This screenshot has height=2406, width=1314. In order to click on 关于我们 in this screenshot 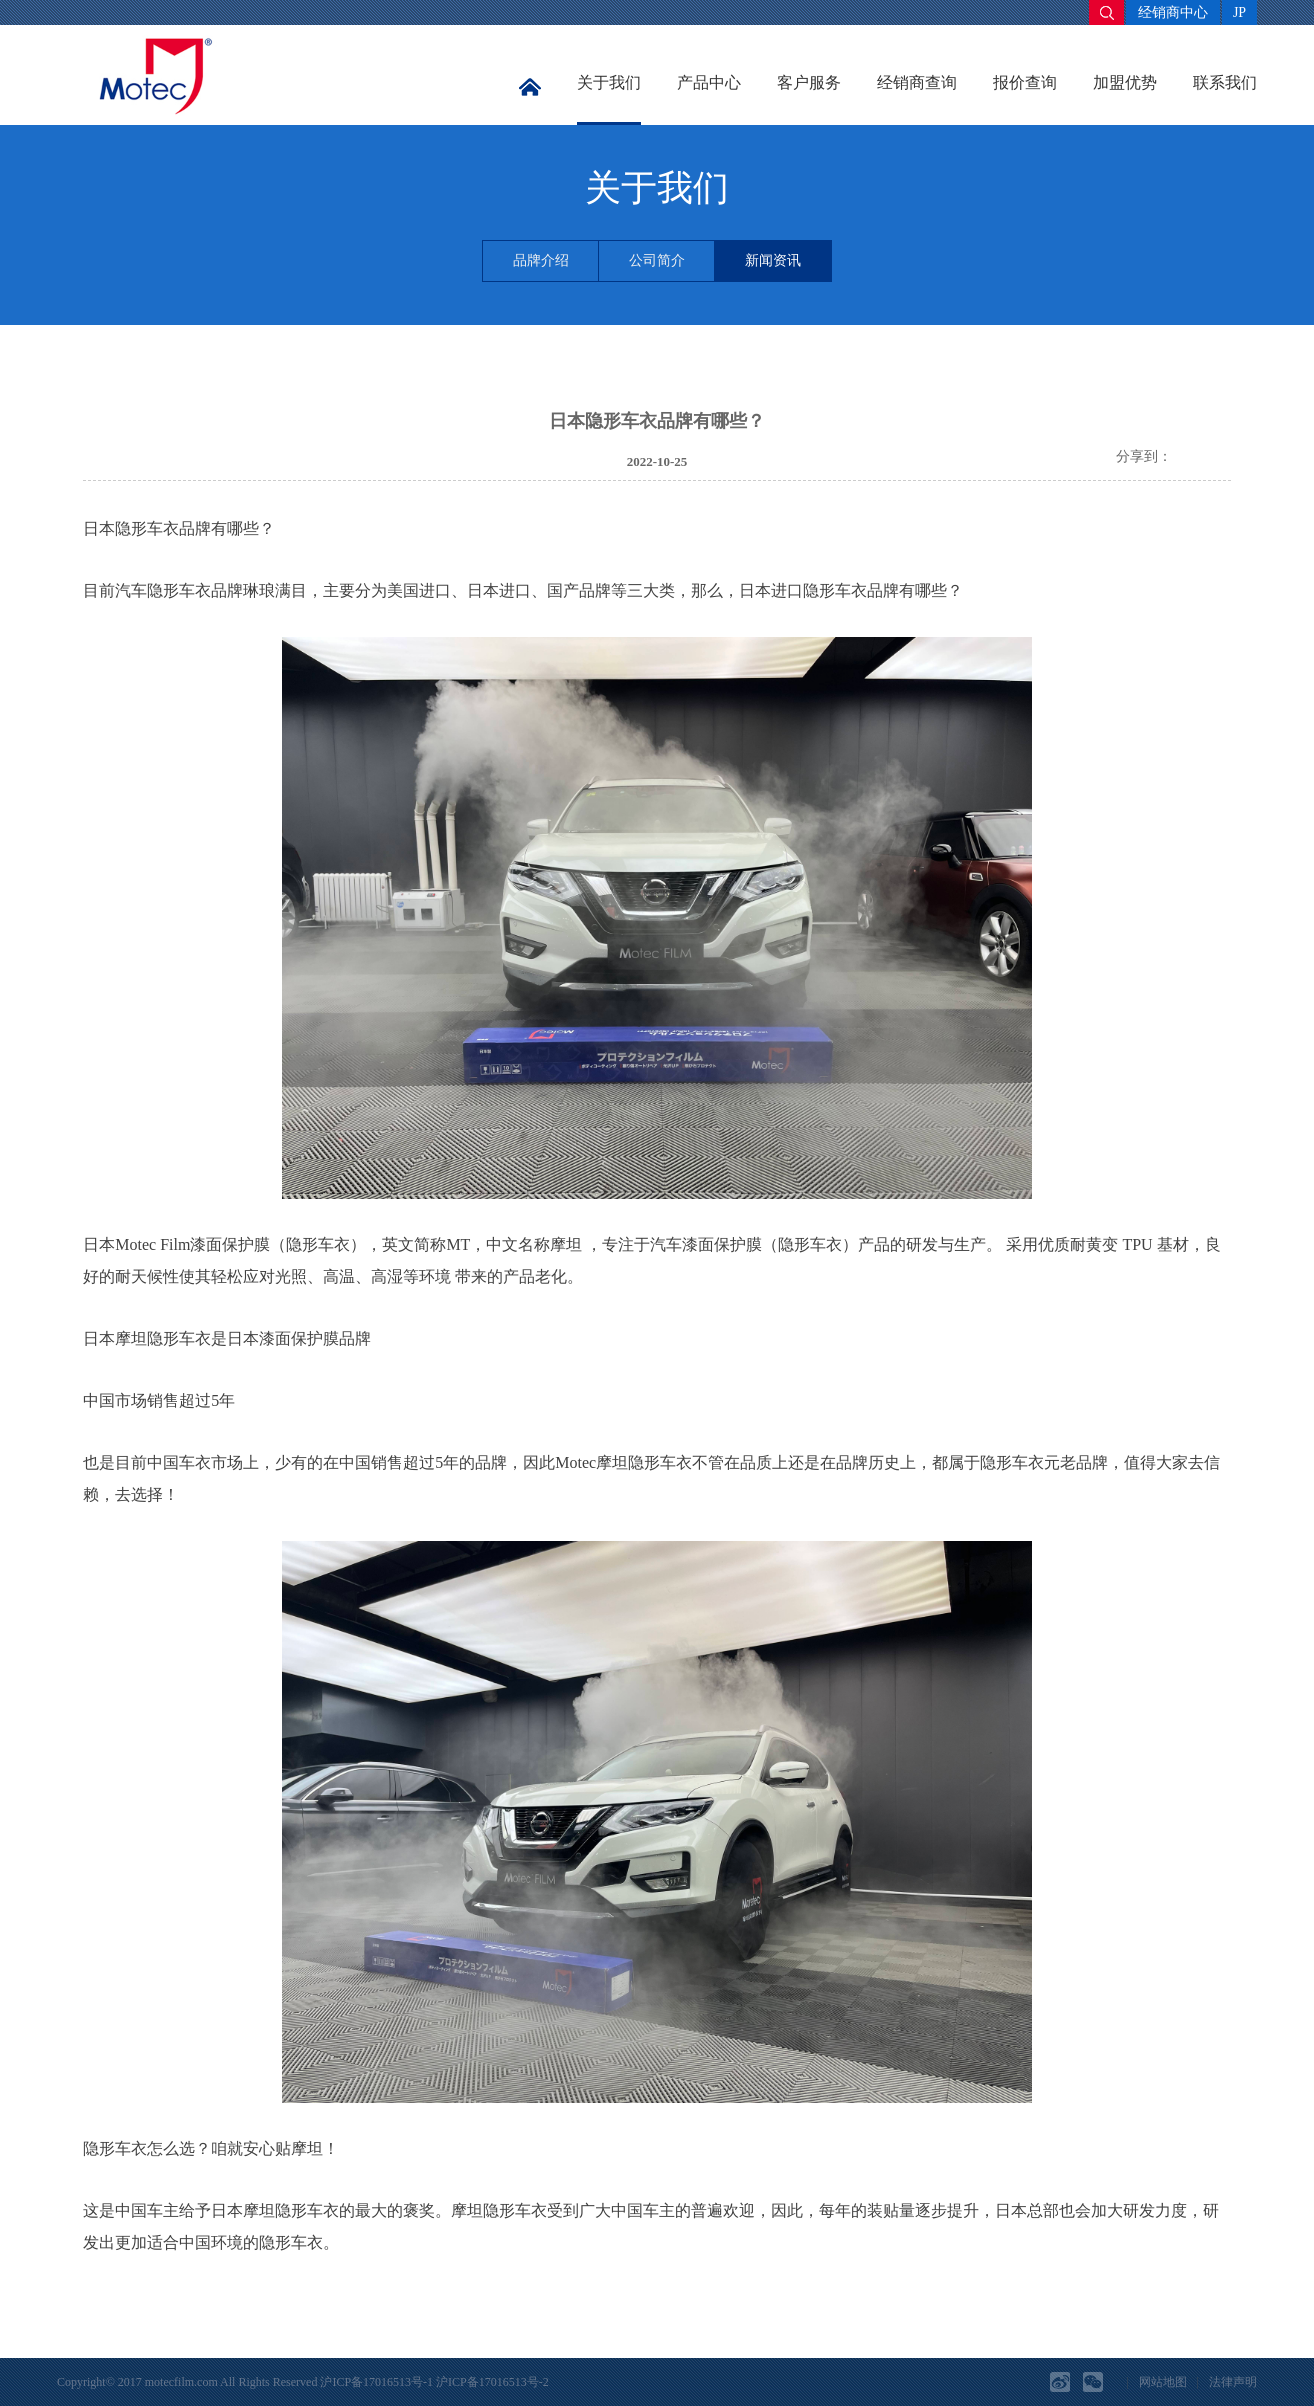, I will do `click(609, 82)`.